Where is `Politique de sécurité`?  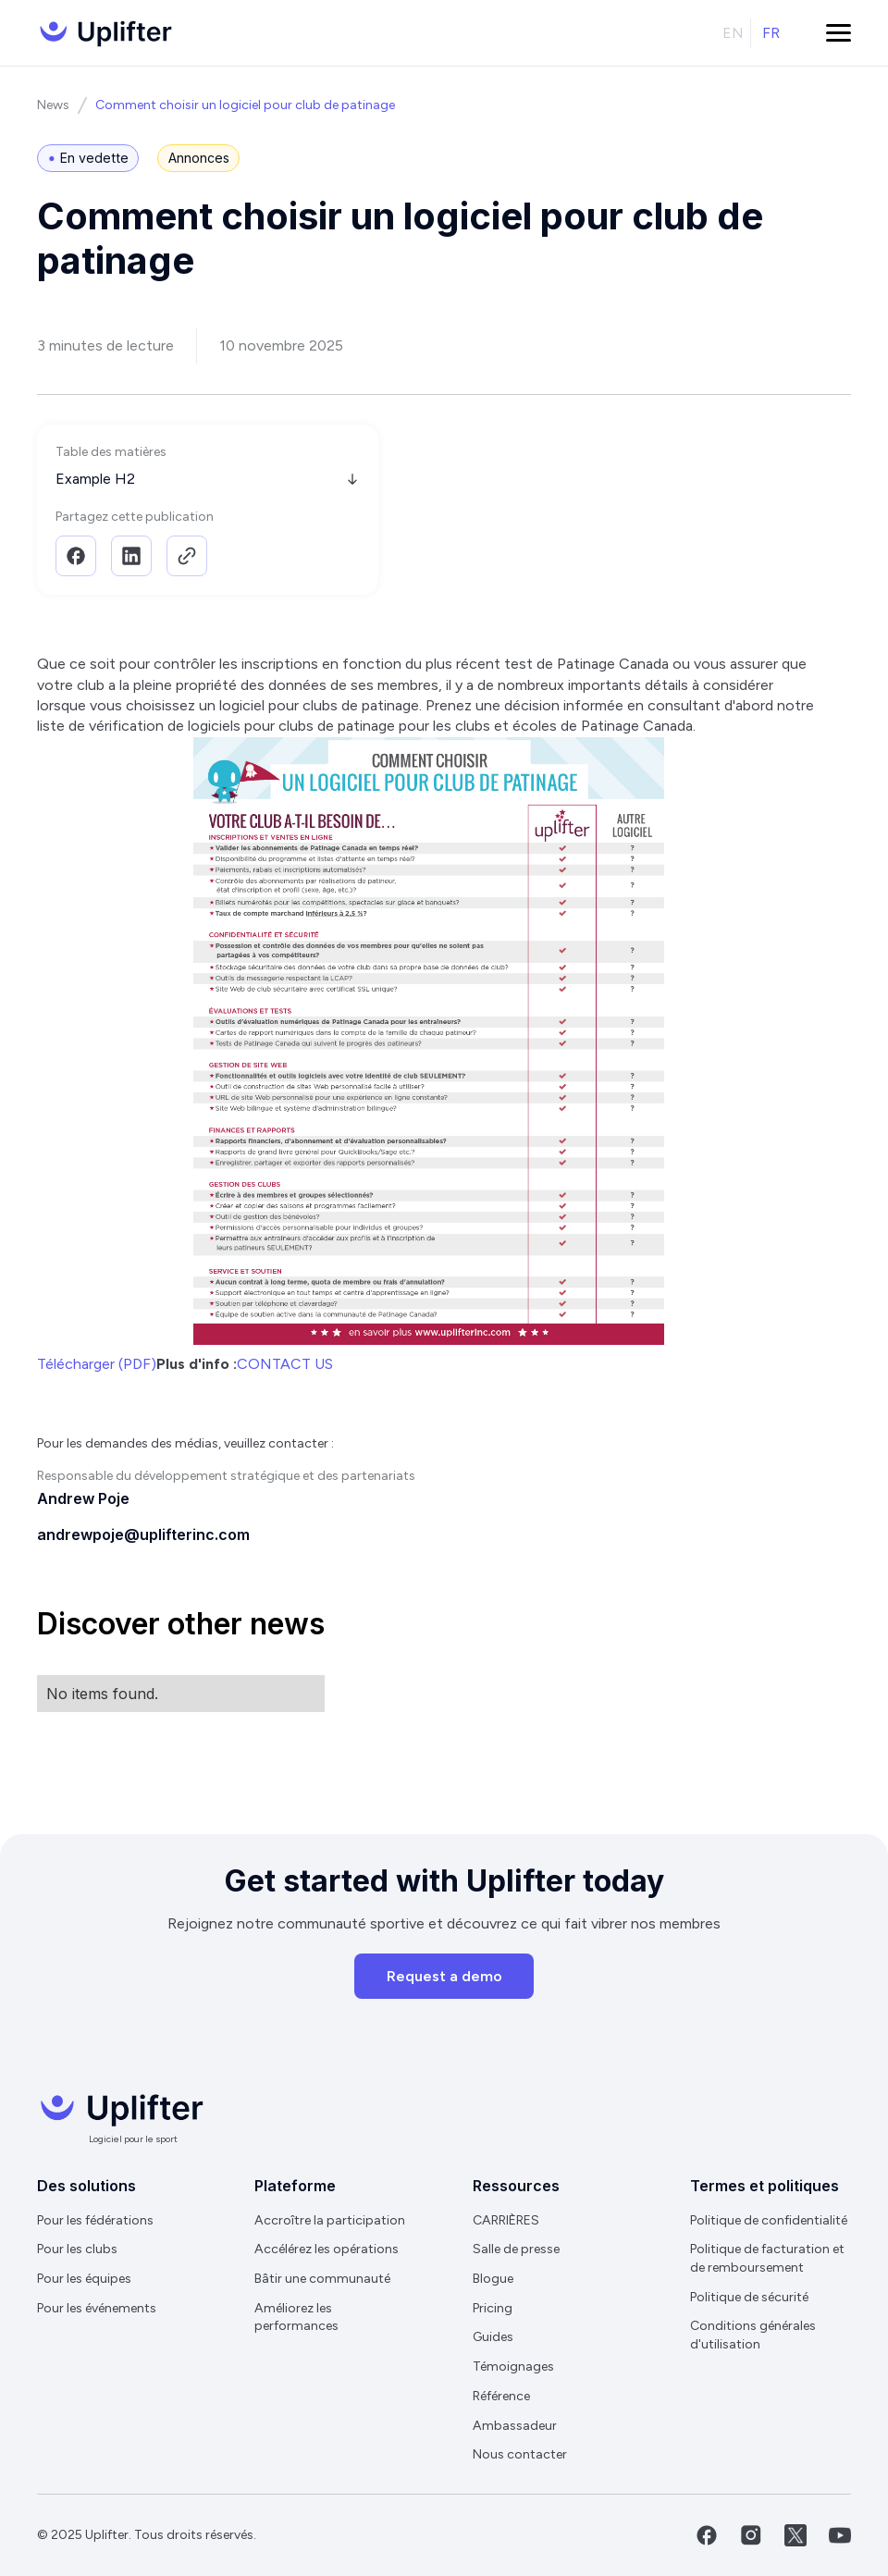
Politique de sécurité is located at coordinates (749, 2297).